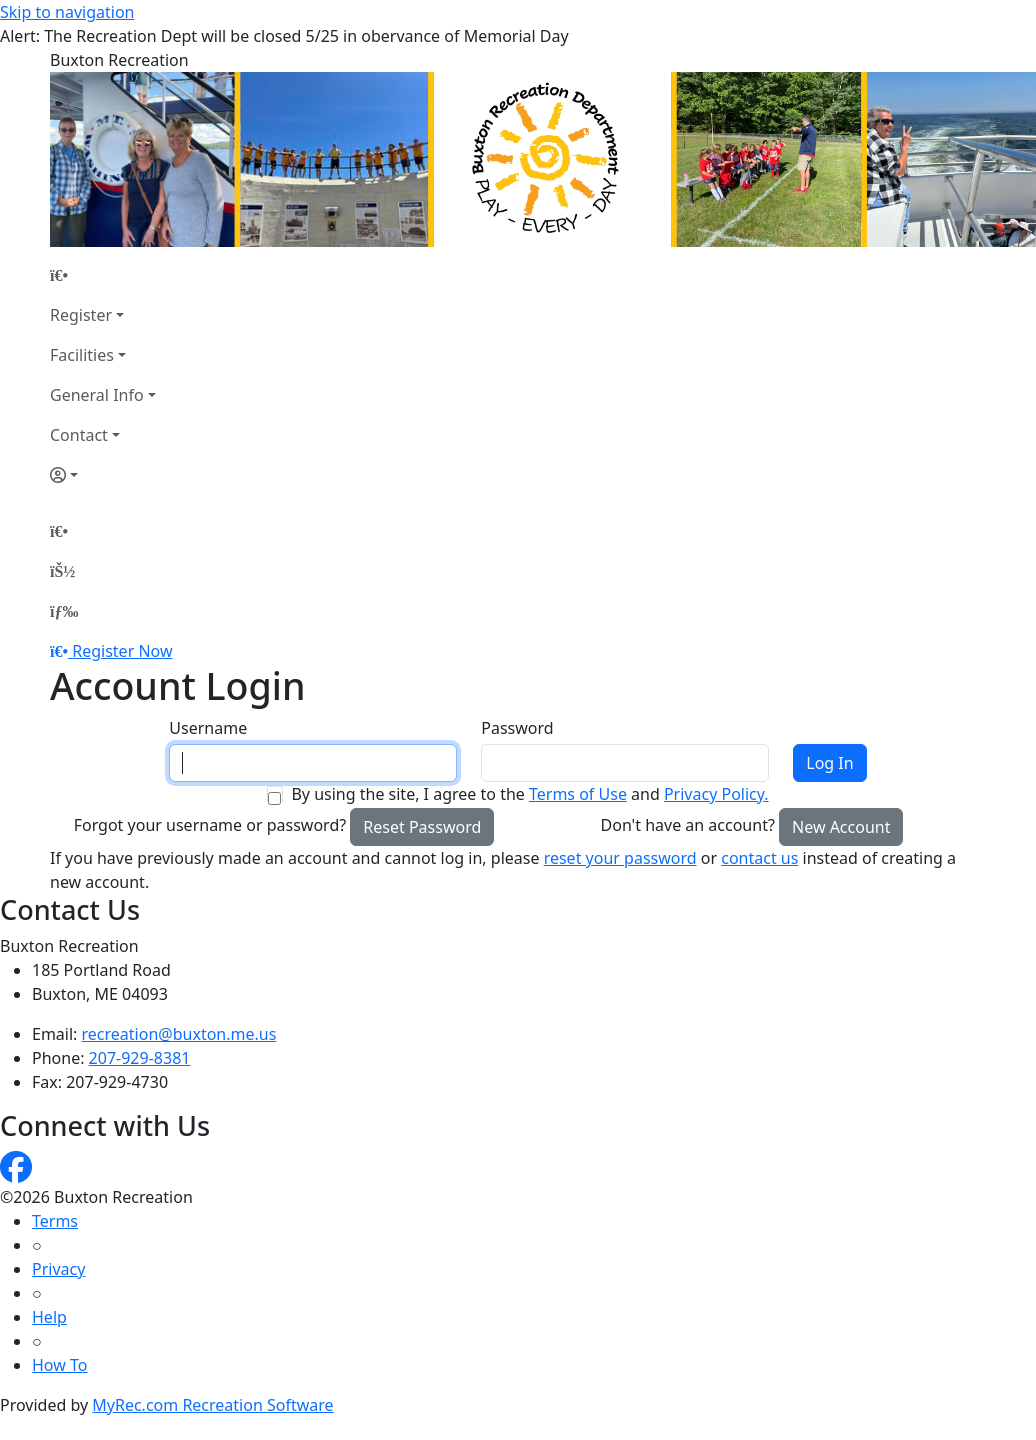  What do you see at coordinates (208, 728) in the screenshot?
I see `Username` at bounding box center [208, 728].